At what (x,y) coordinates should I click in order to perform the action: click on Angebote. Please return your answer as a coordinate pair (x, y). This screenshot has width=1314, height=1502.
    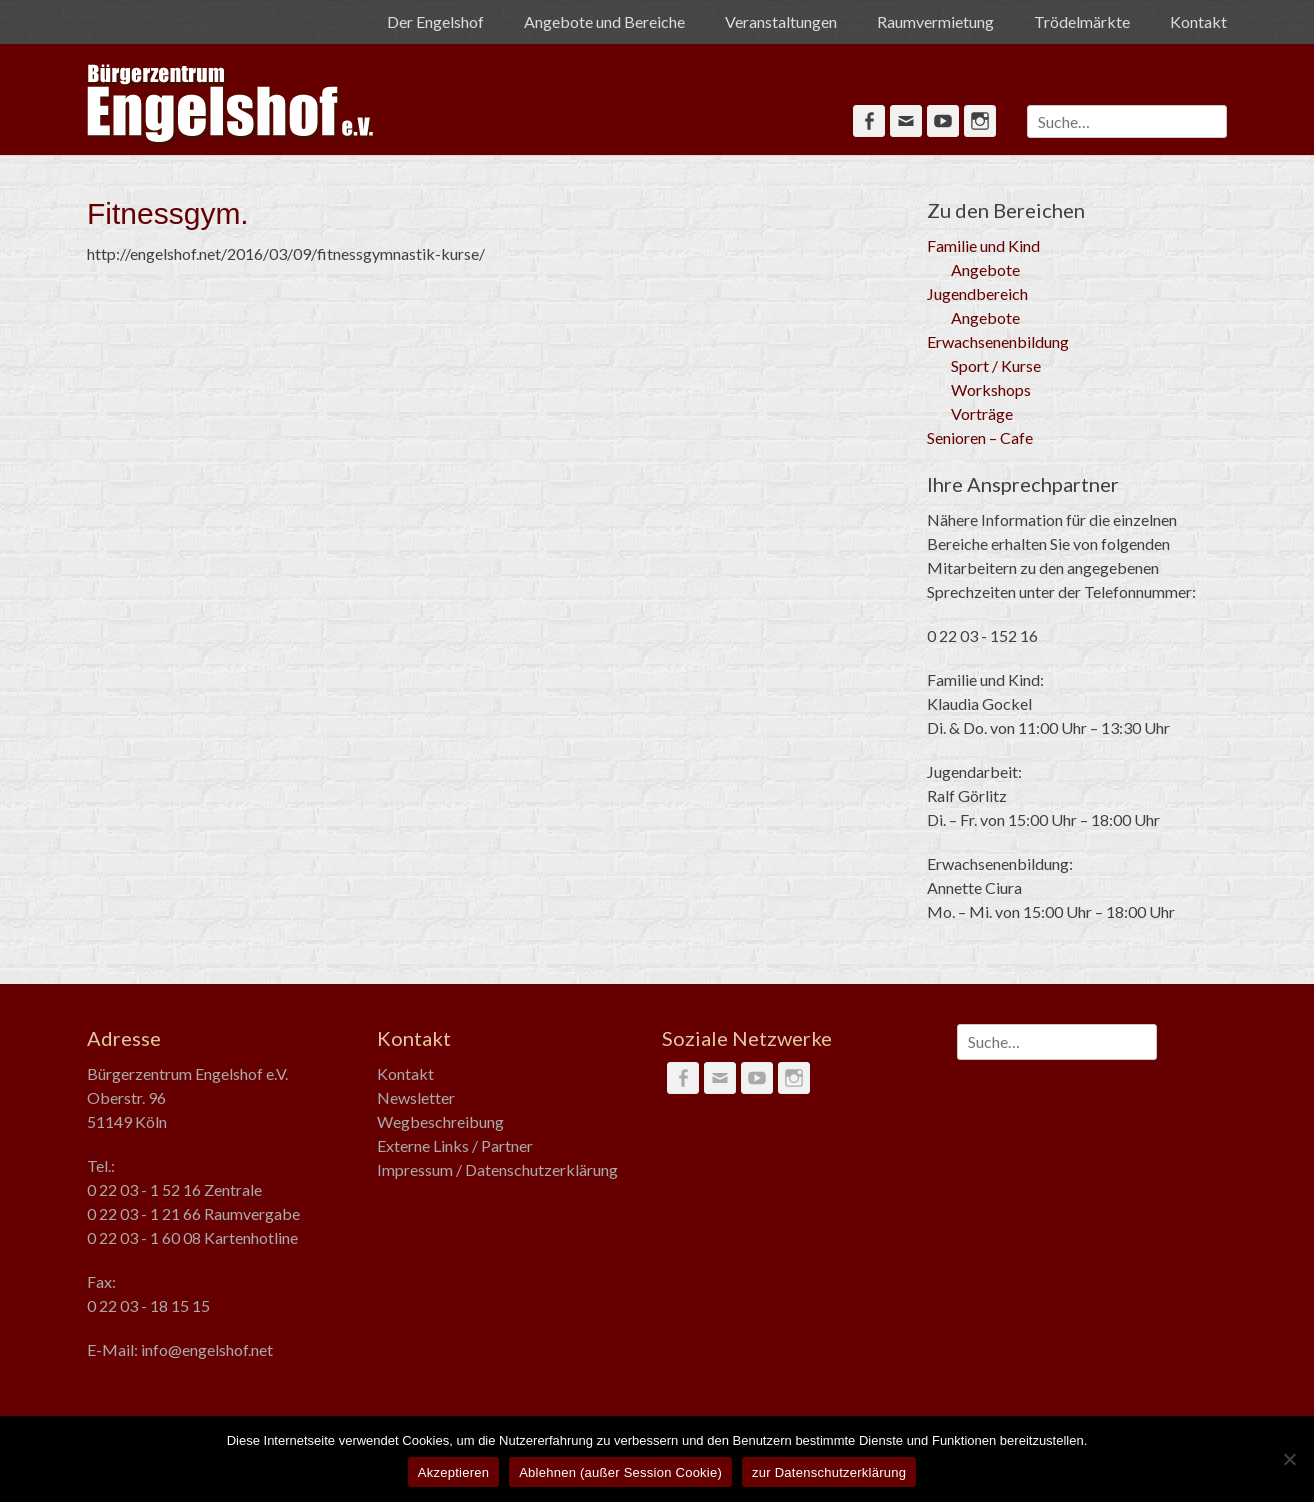
    Looking at the image, I should click on (985, 269).